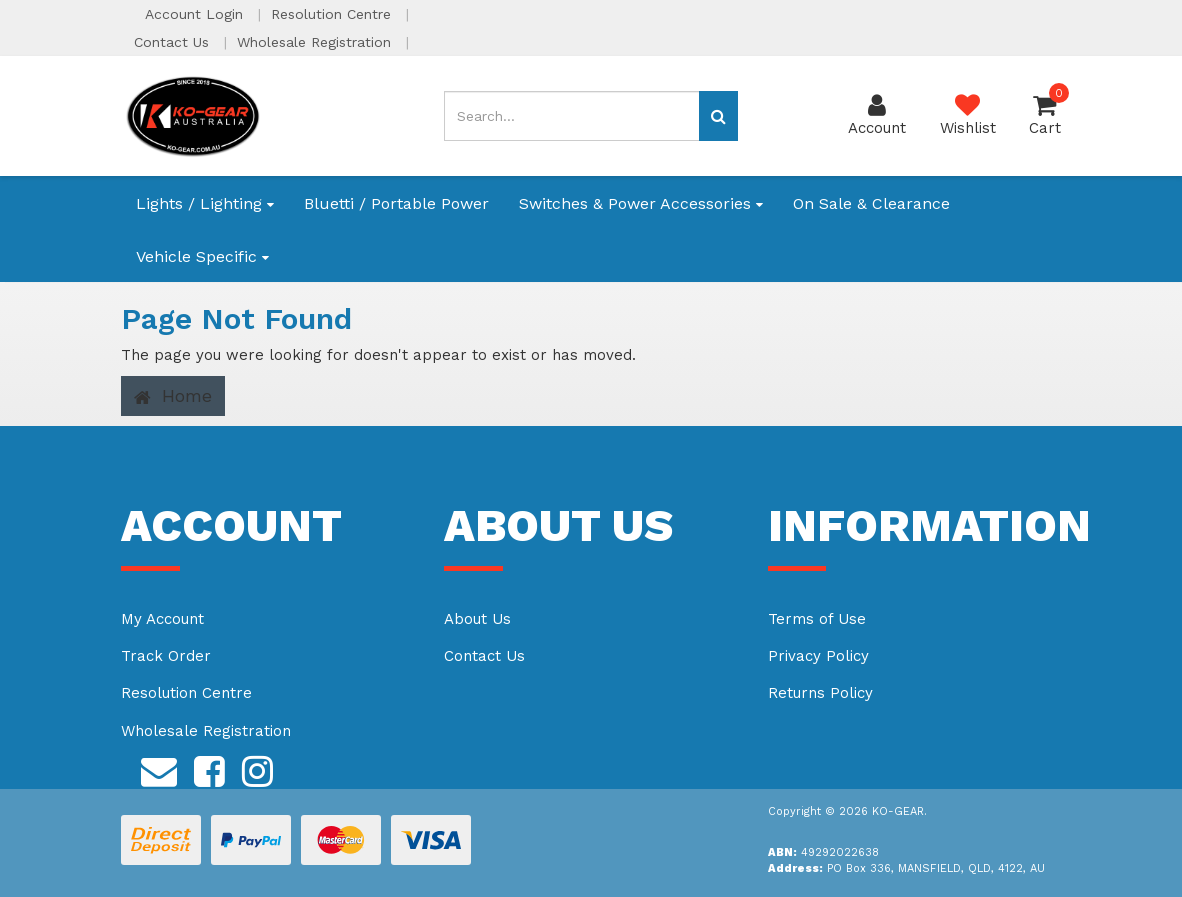 The width and height of the screenshot is (1182, 897). Describe the element at coordinates (205, 203) in the screenshot. I see `Lights / Lighting` at that location.